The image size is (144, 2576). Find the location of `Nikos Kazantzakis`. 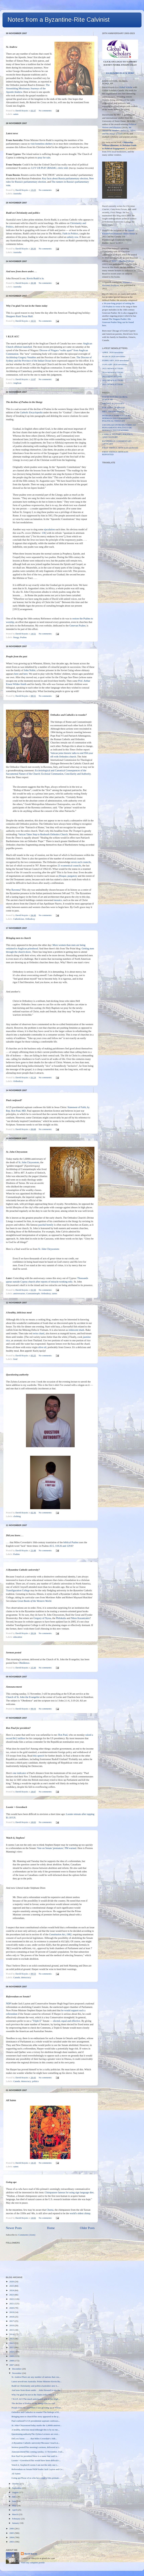

Nikos Kazantzakis is located at coordinates (80, 1618).